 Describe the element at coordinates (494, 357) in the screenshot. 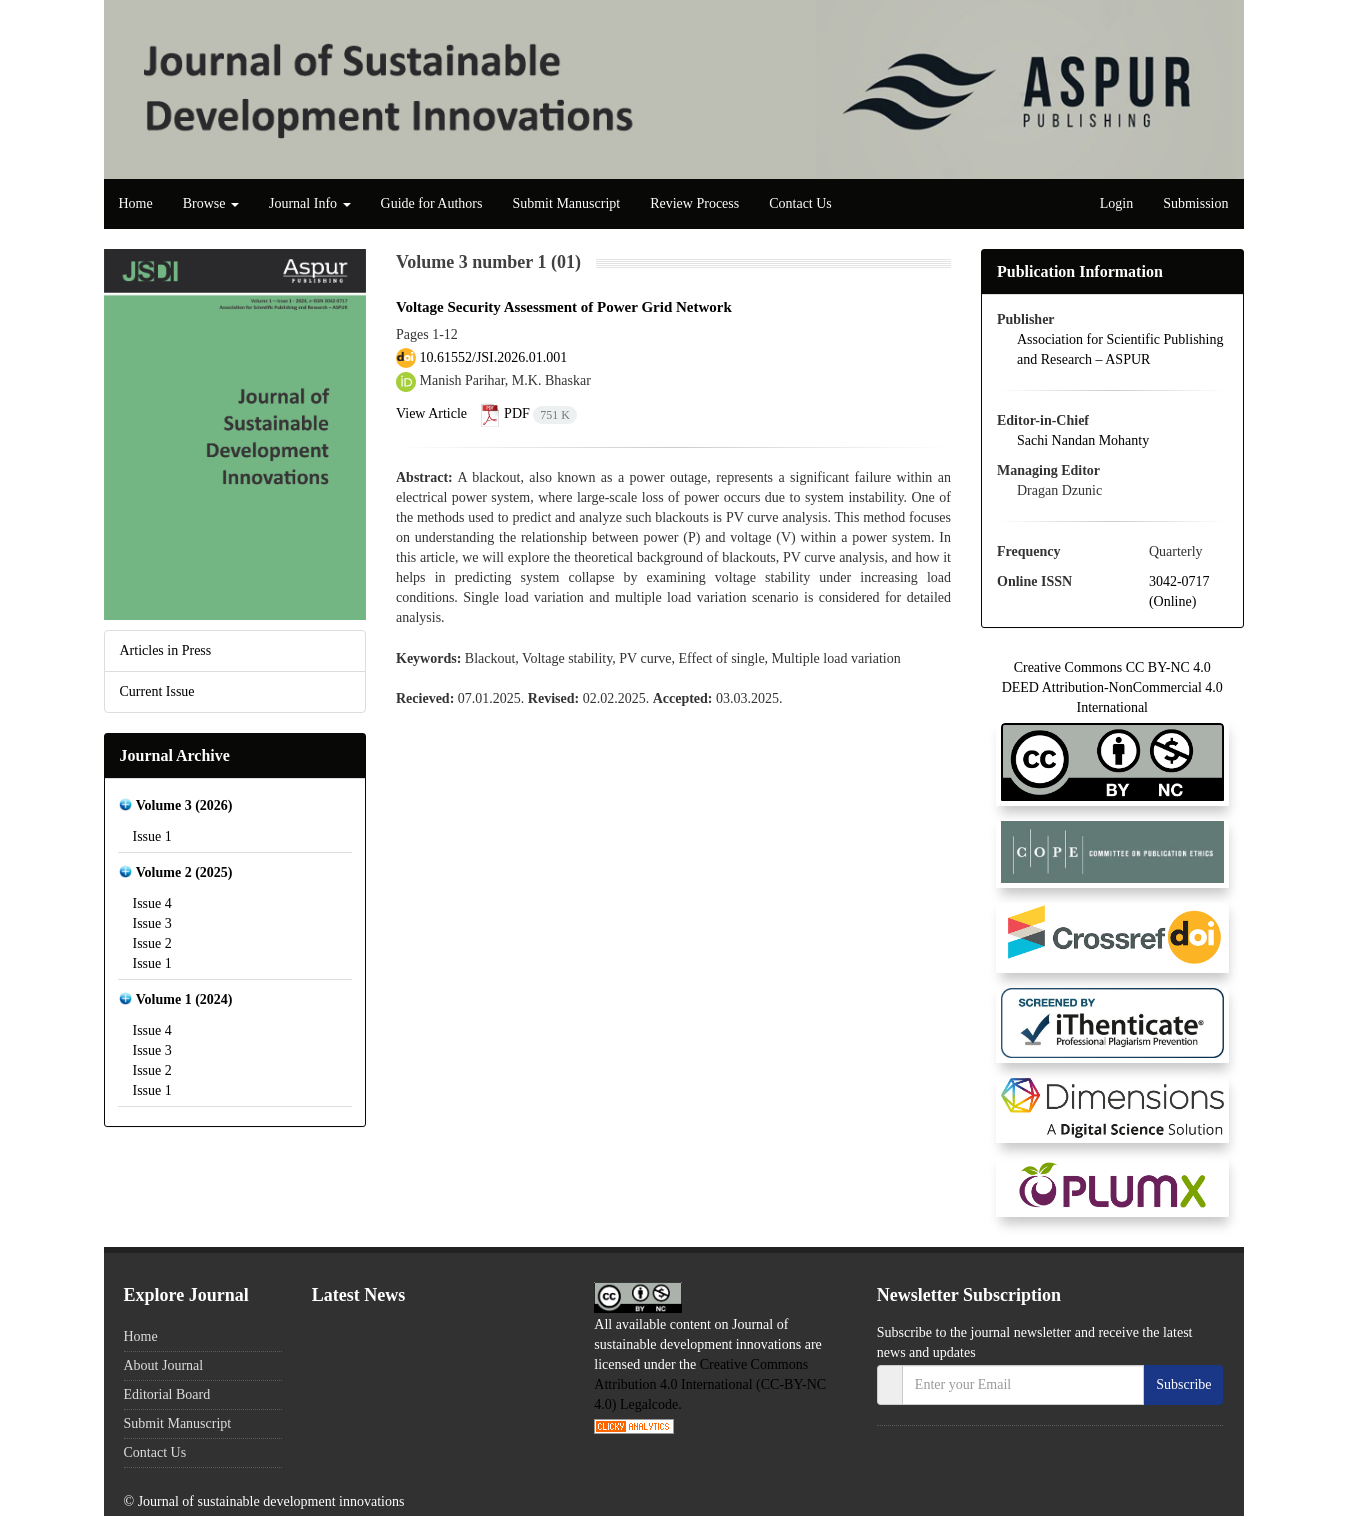

I see `10.61552/JSI.2026.01.001` at that location.